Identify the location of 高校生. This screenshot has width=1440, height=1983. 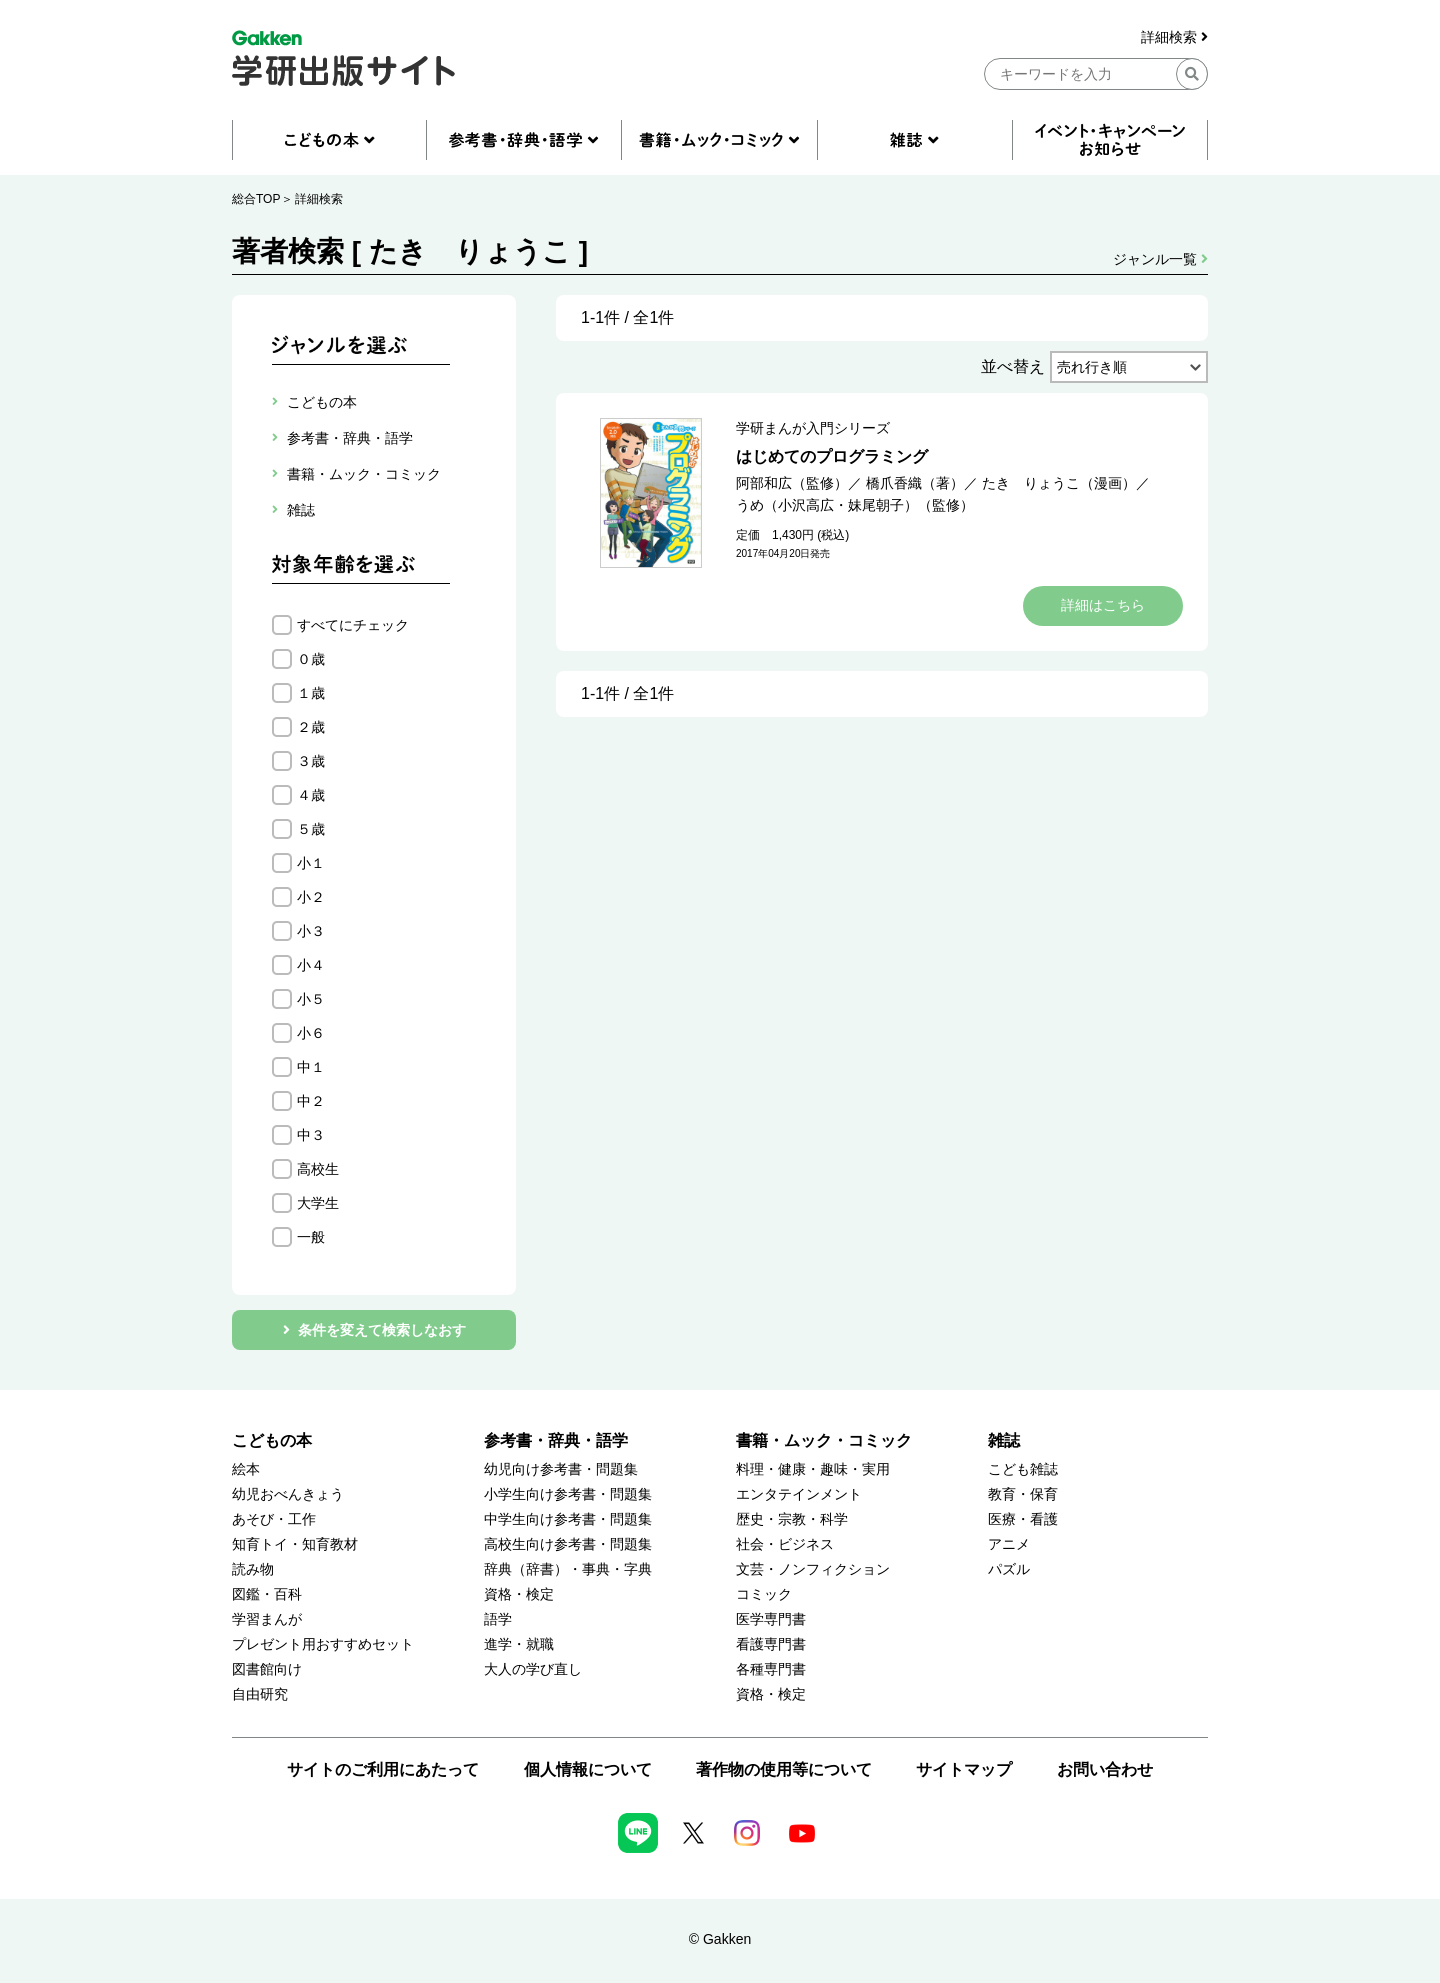
(318, 1169).